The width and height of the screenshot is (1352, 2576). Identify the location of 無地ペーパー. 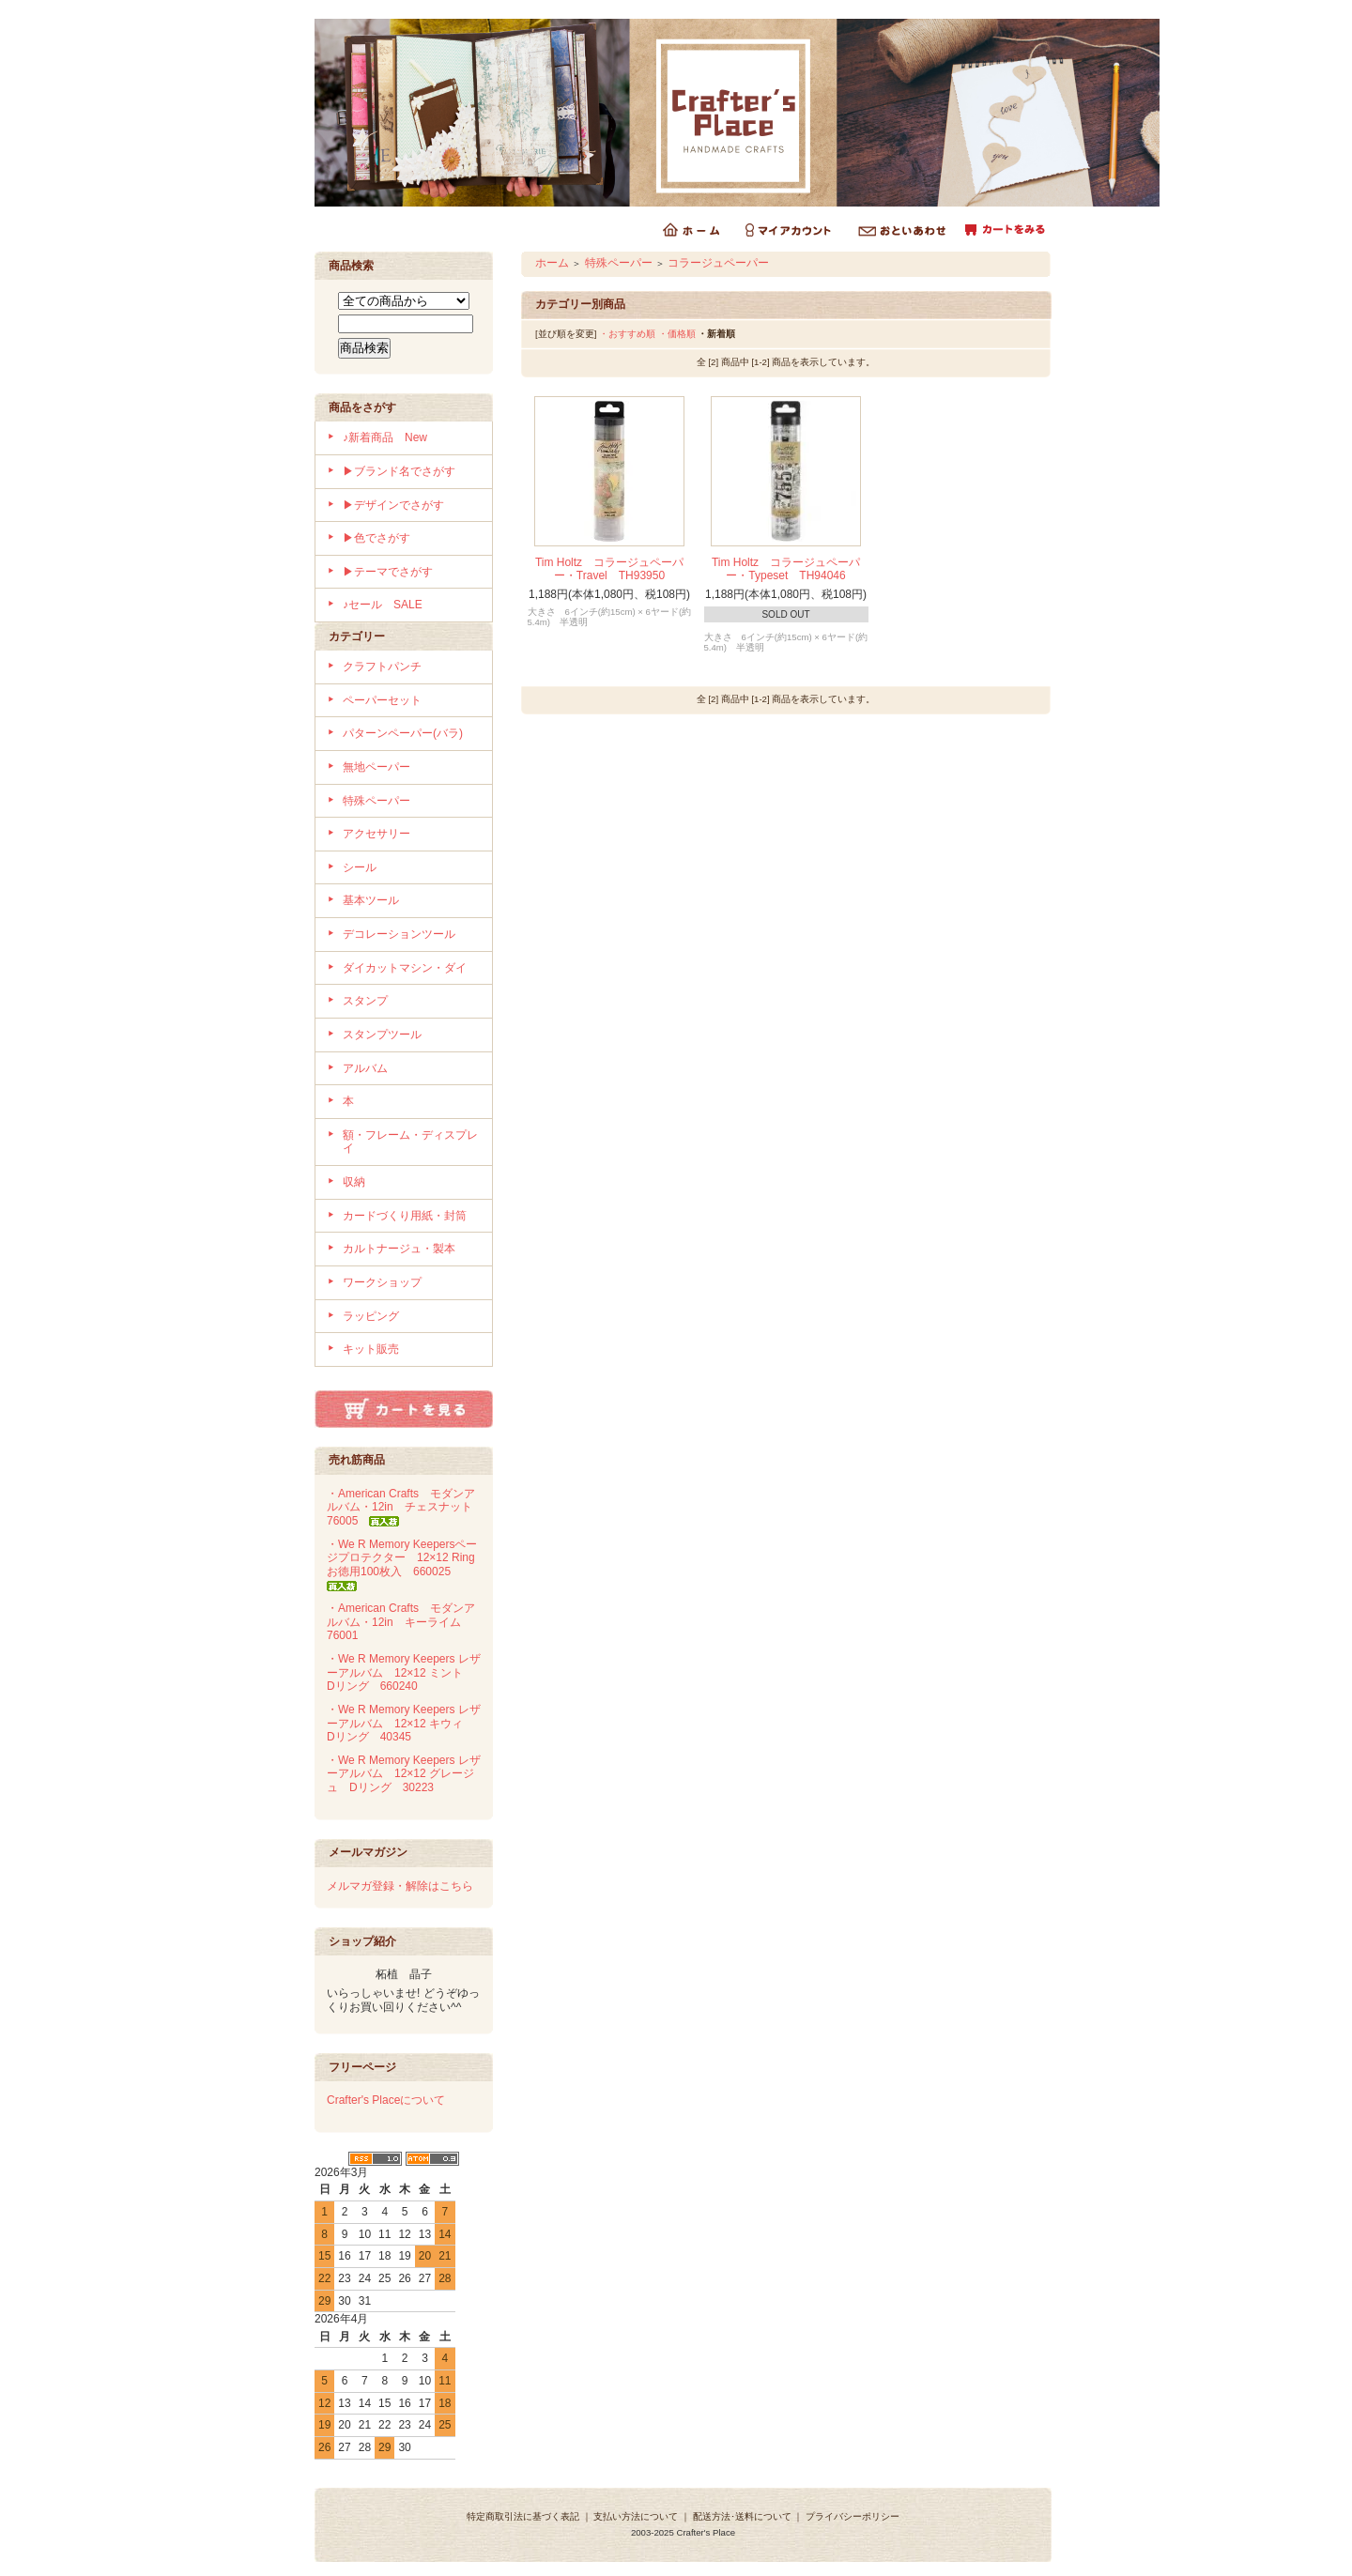
(376, 767).